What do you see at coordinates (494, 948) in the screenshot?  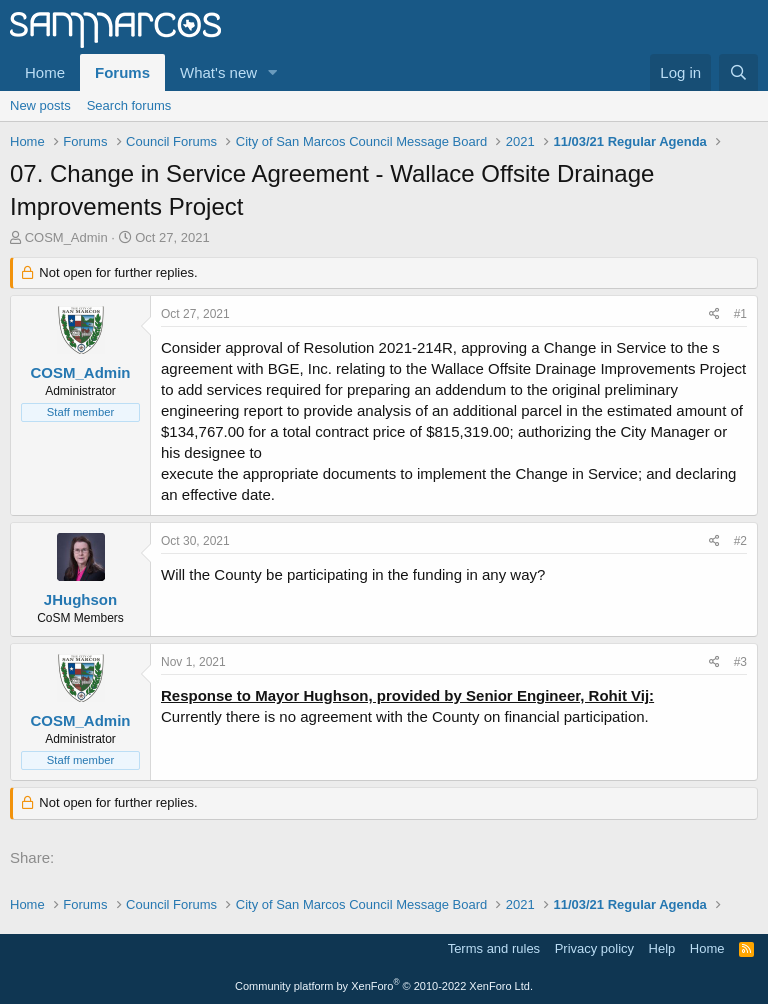 I see `Terms and rules` at bounding box center [494, 948].